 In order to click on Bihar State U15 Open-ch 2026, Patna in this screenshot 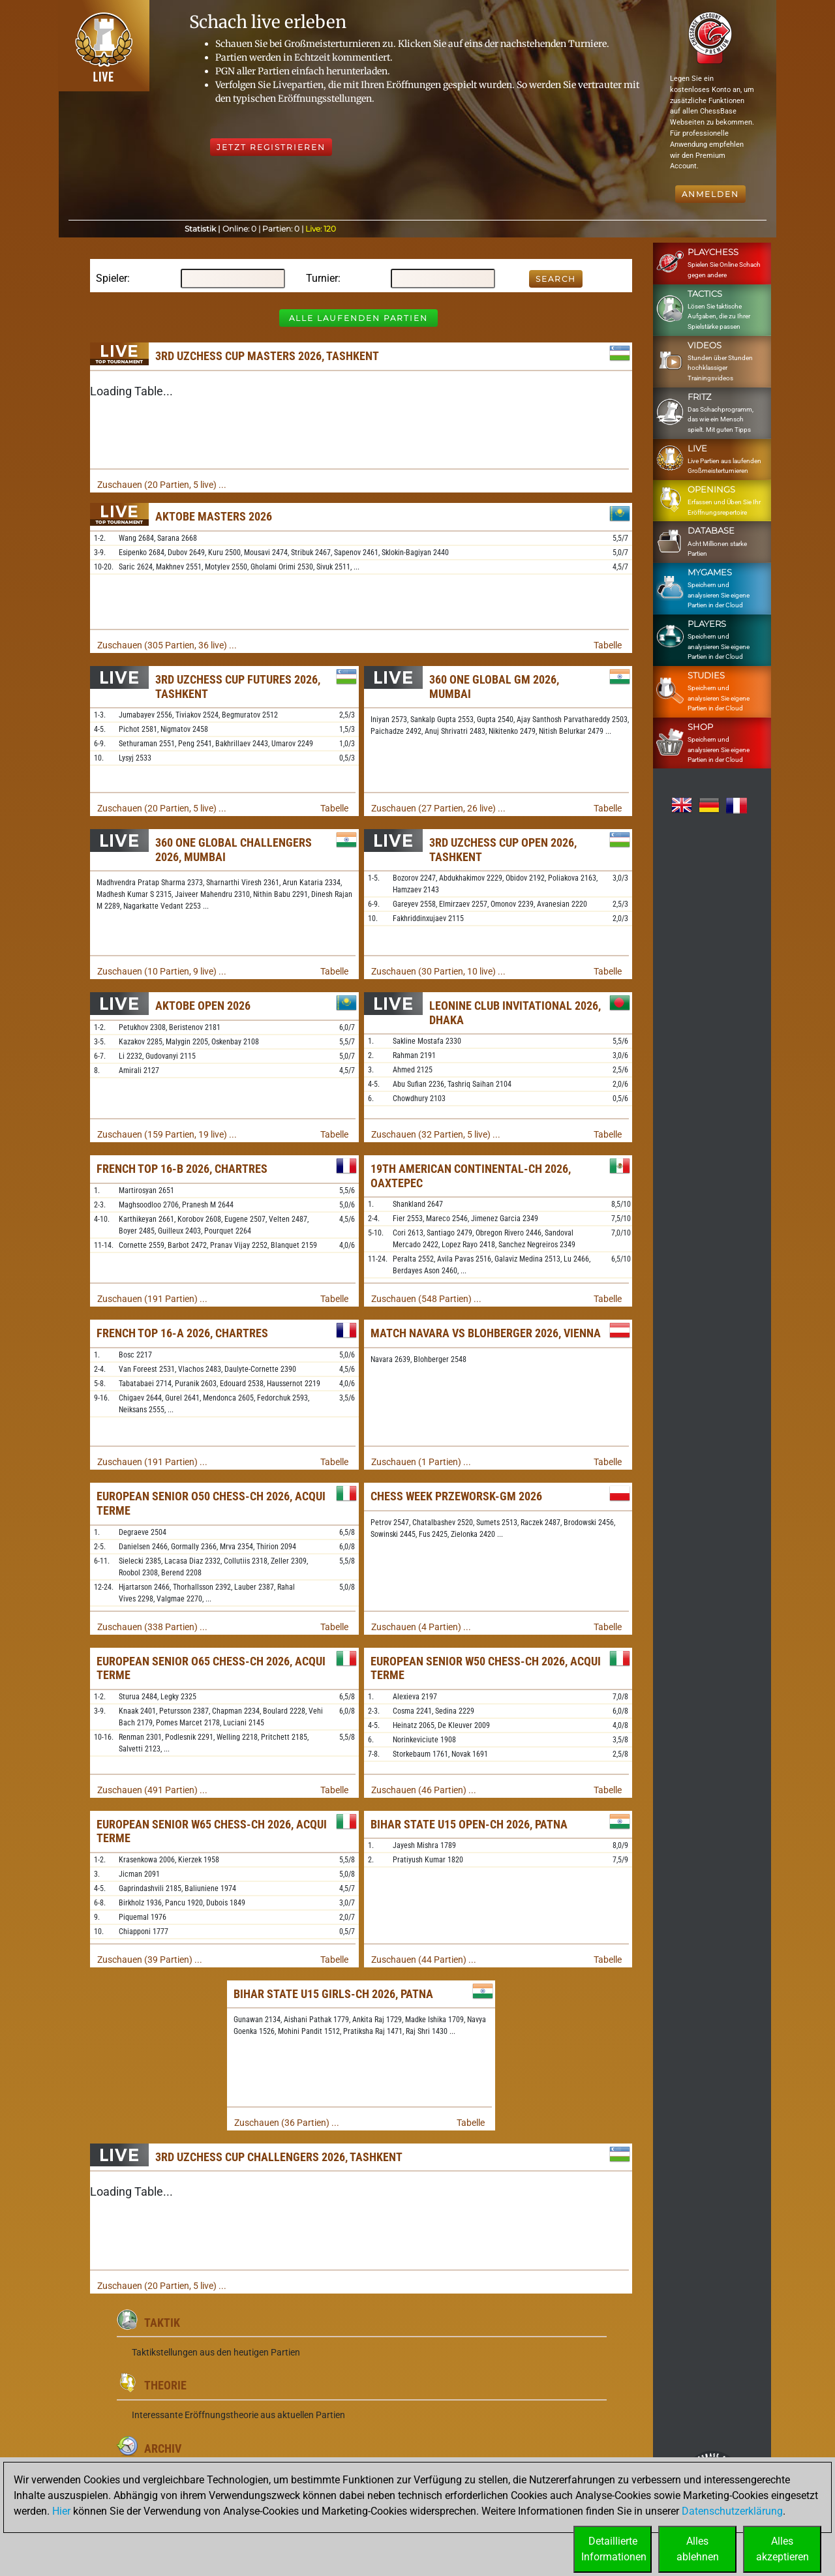, I will do `click(469, 1824)`.